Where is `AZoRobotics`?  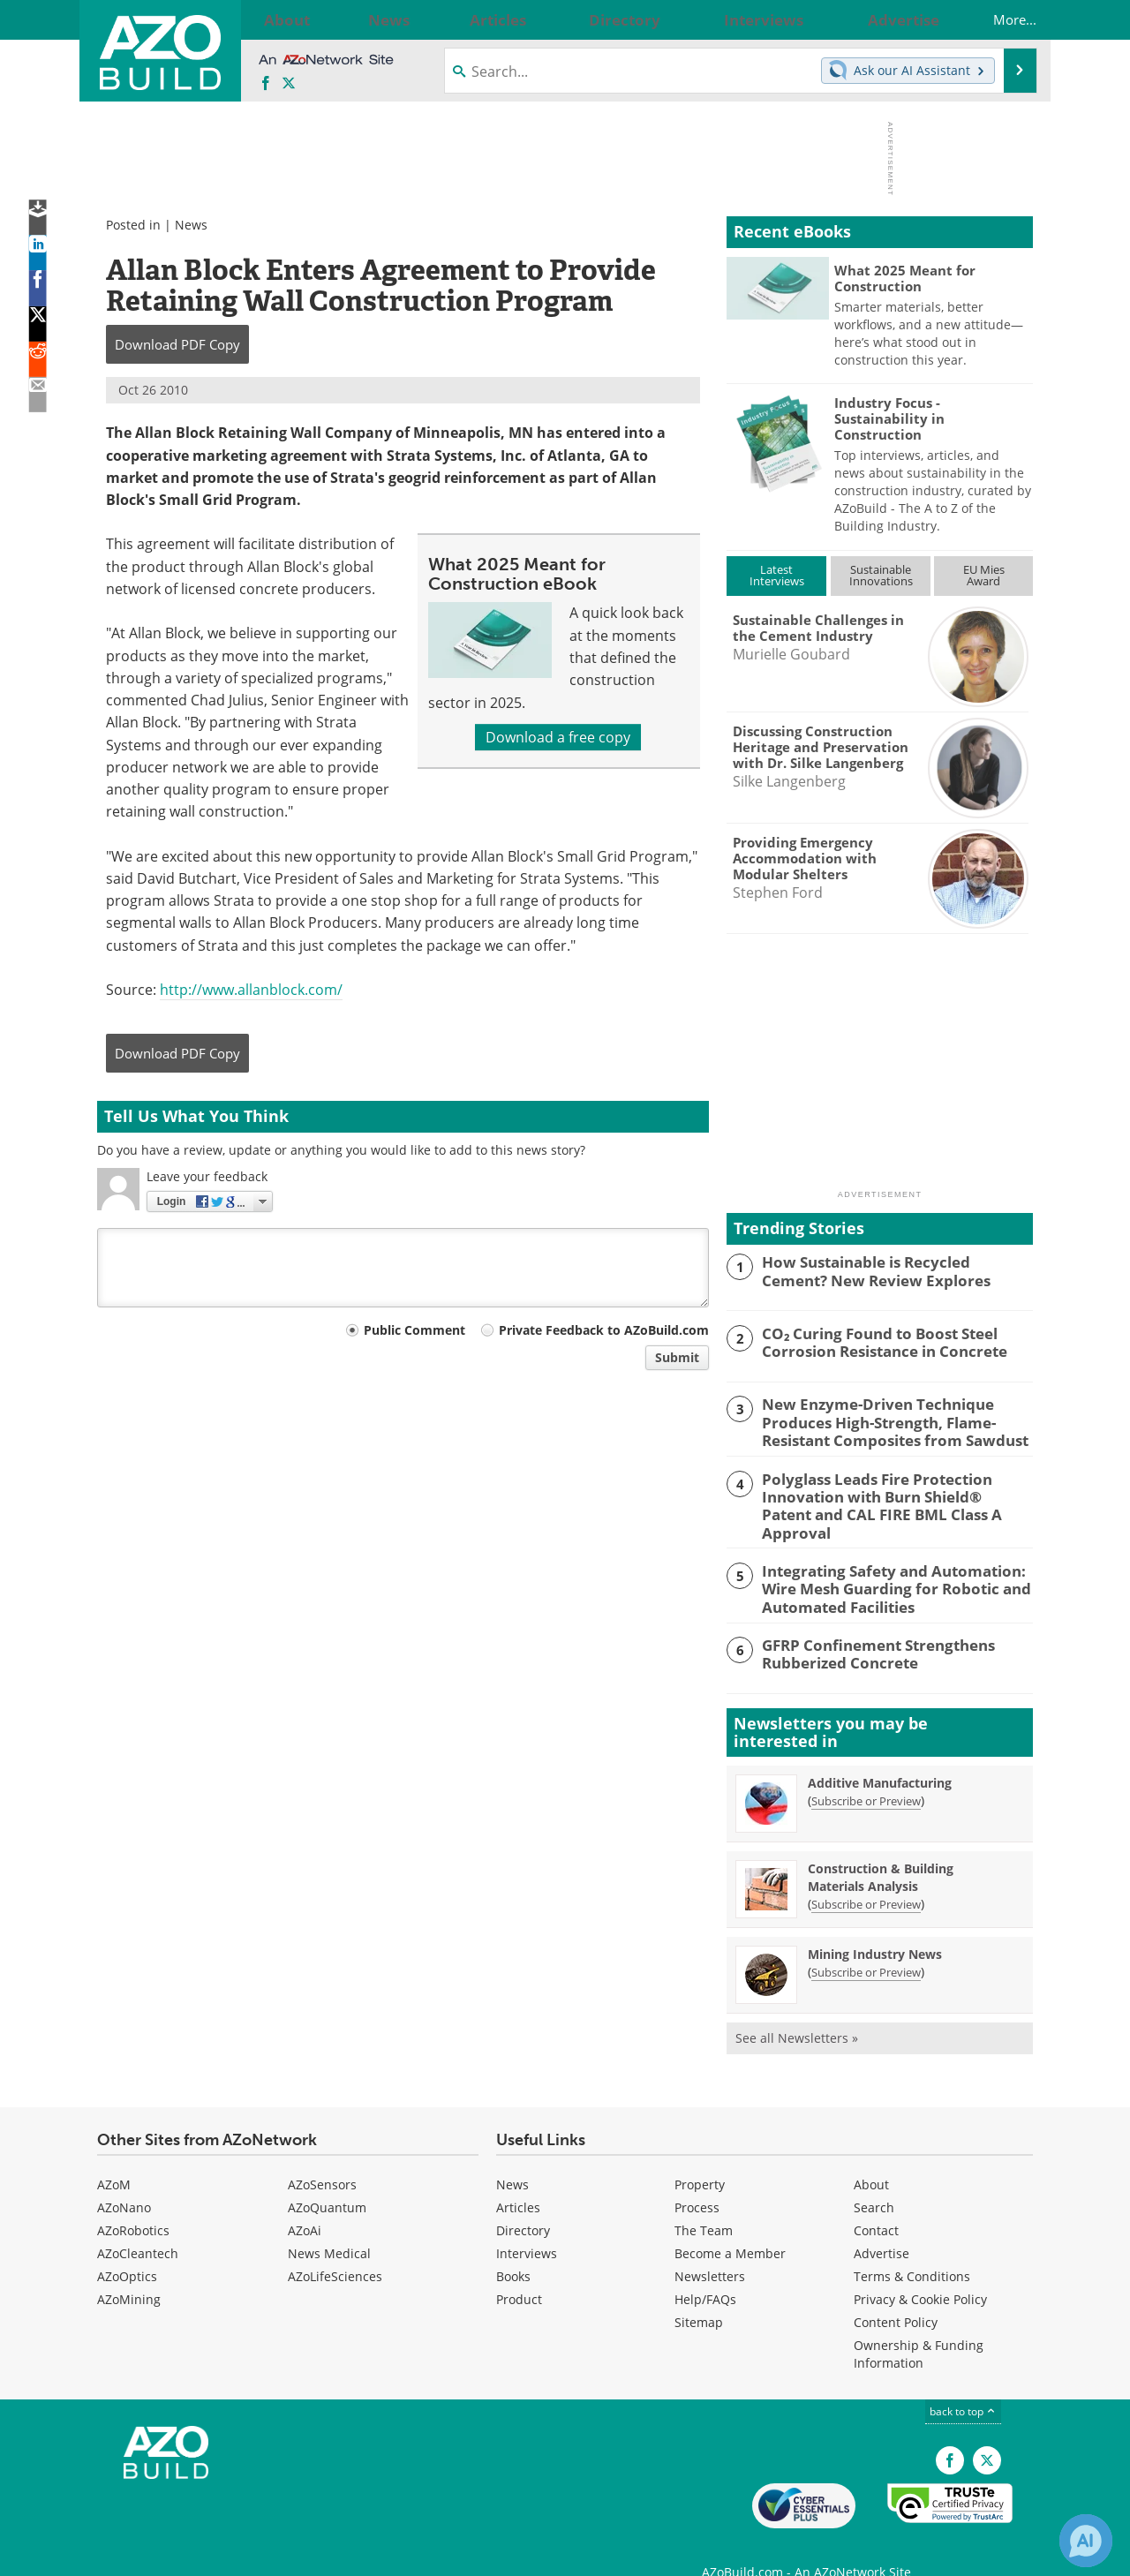 AZoRobotics is located at coordinates (133, 2203).